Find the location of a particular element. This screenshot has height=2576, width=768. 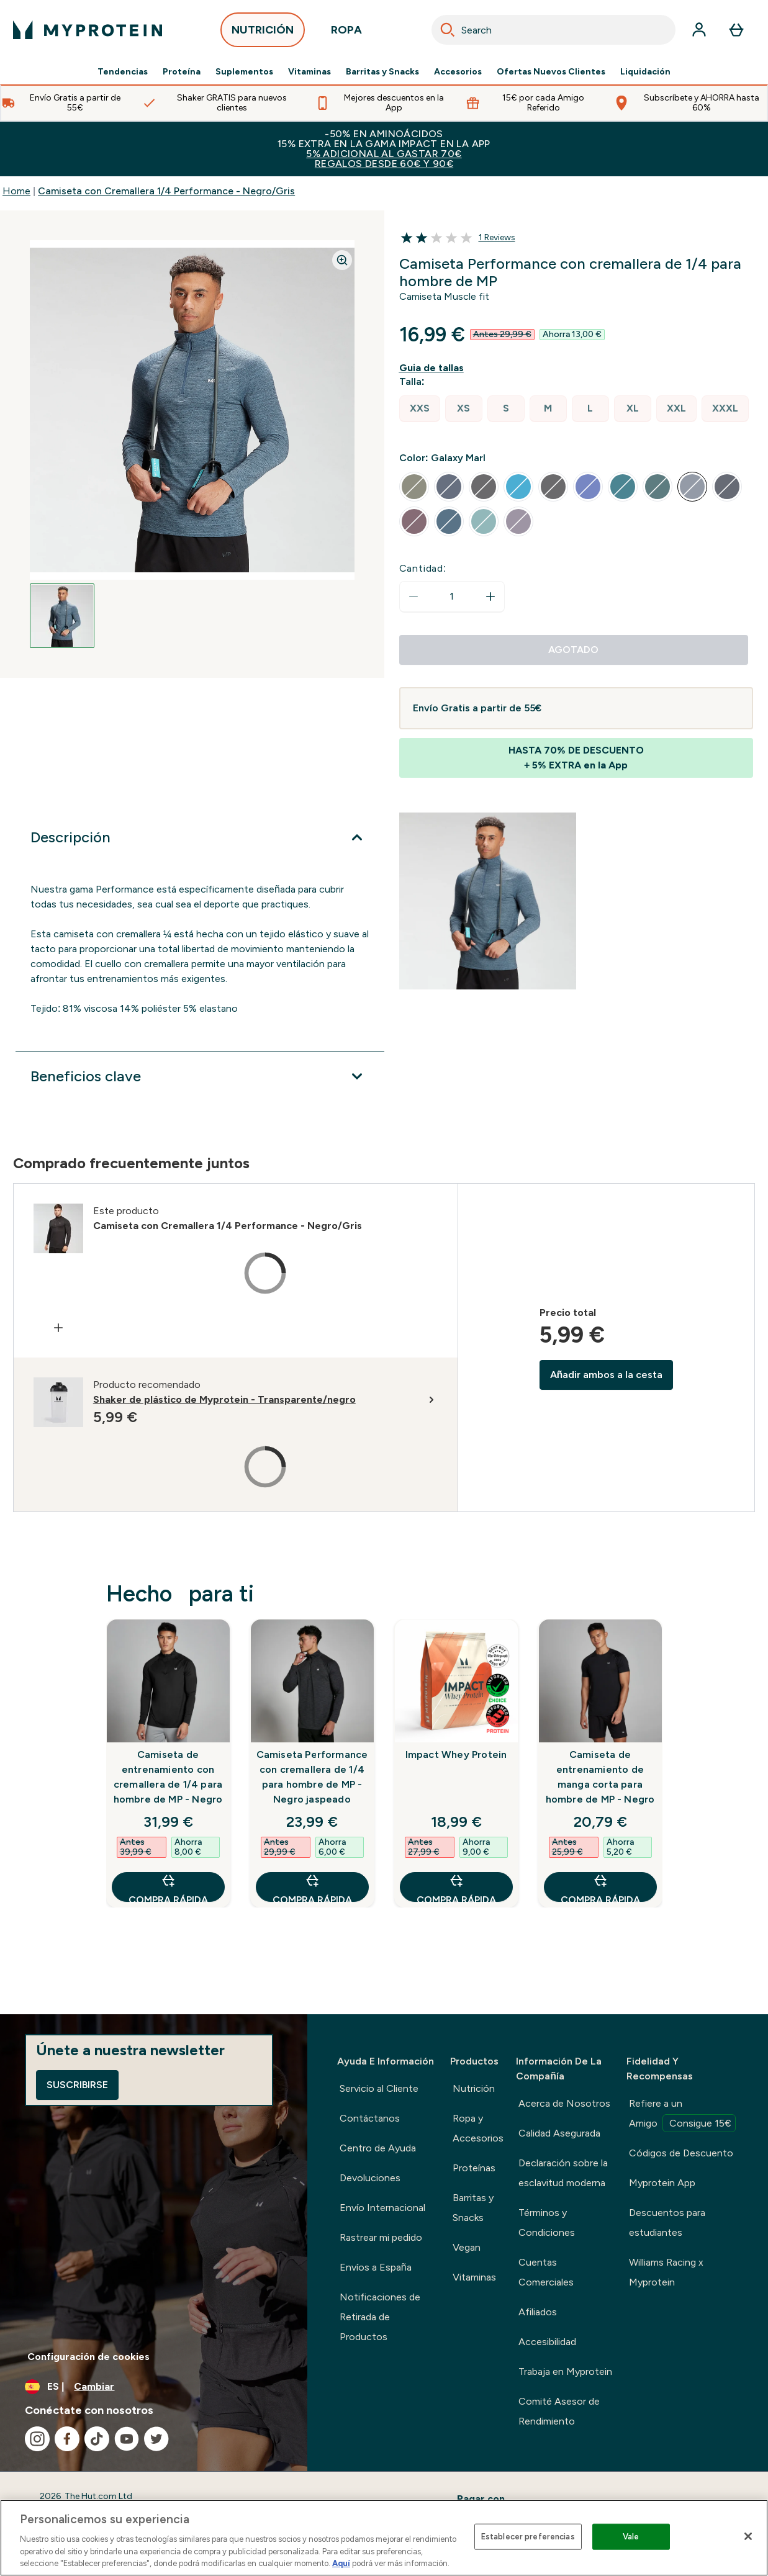

Impact Whey Protein is located at coordinates (456, 1754).